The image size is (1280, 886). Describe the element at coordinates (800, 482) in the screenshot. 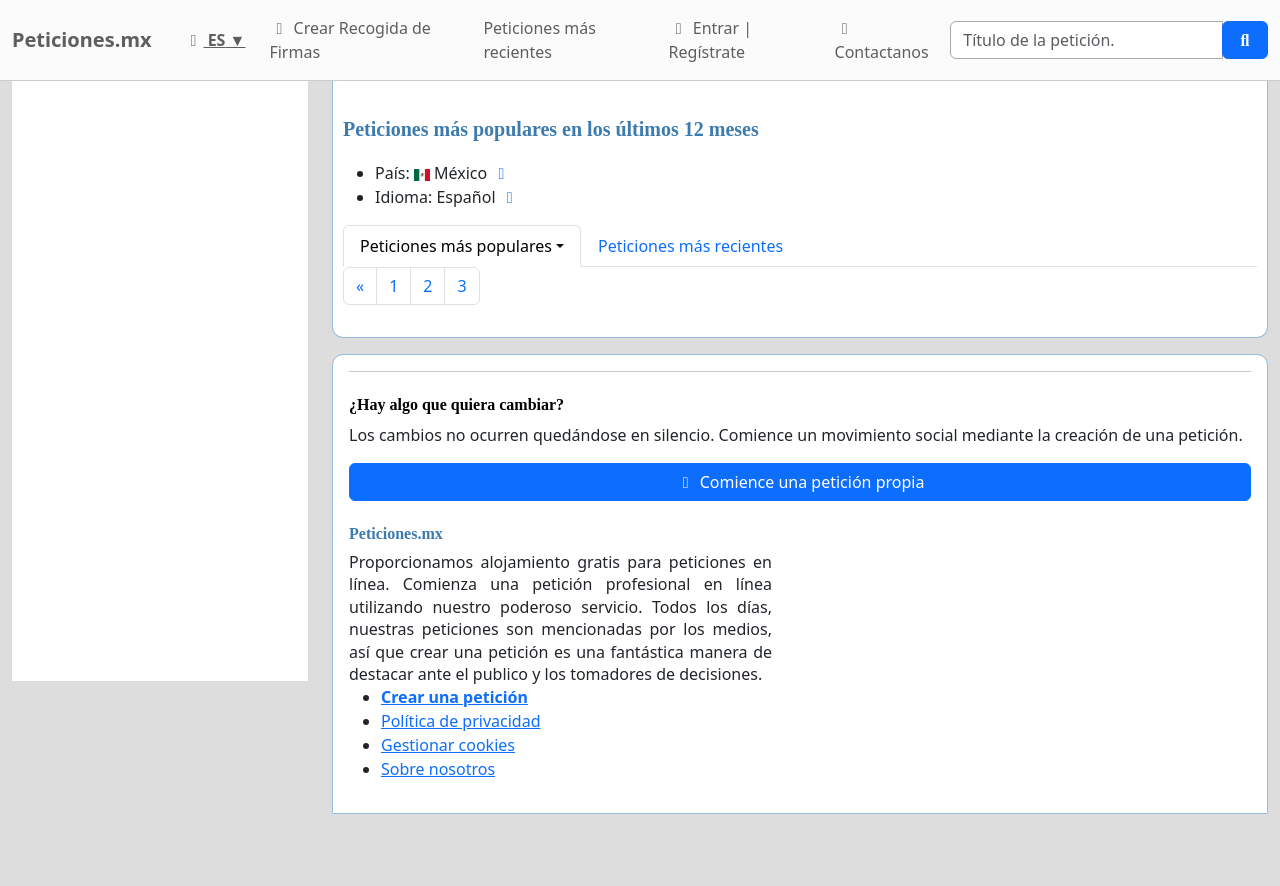

I see `Comience una petición propia` at that location.